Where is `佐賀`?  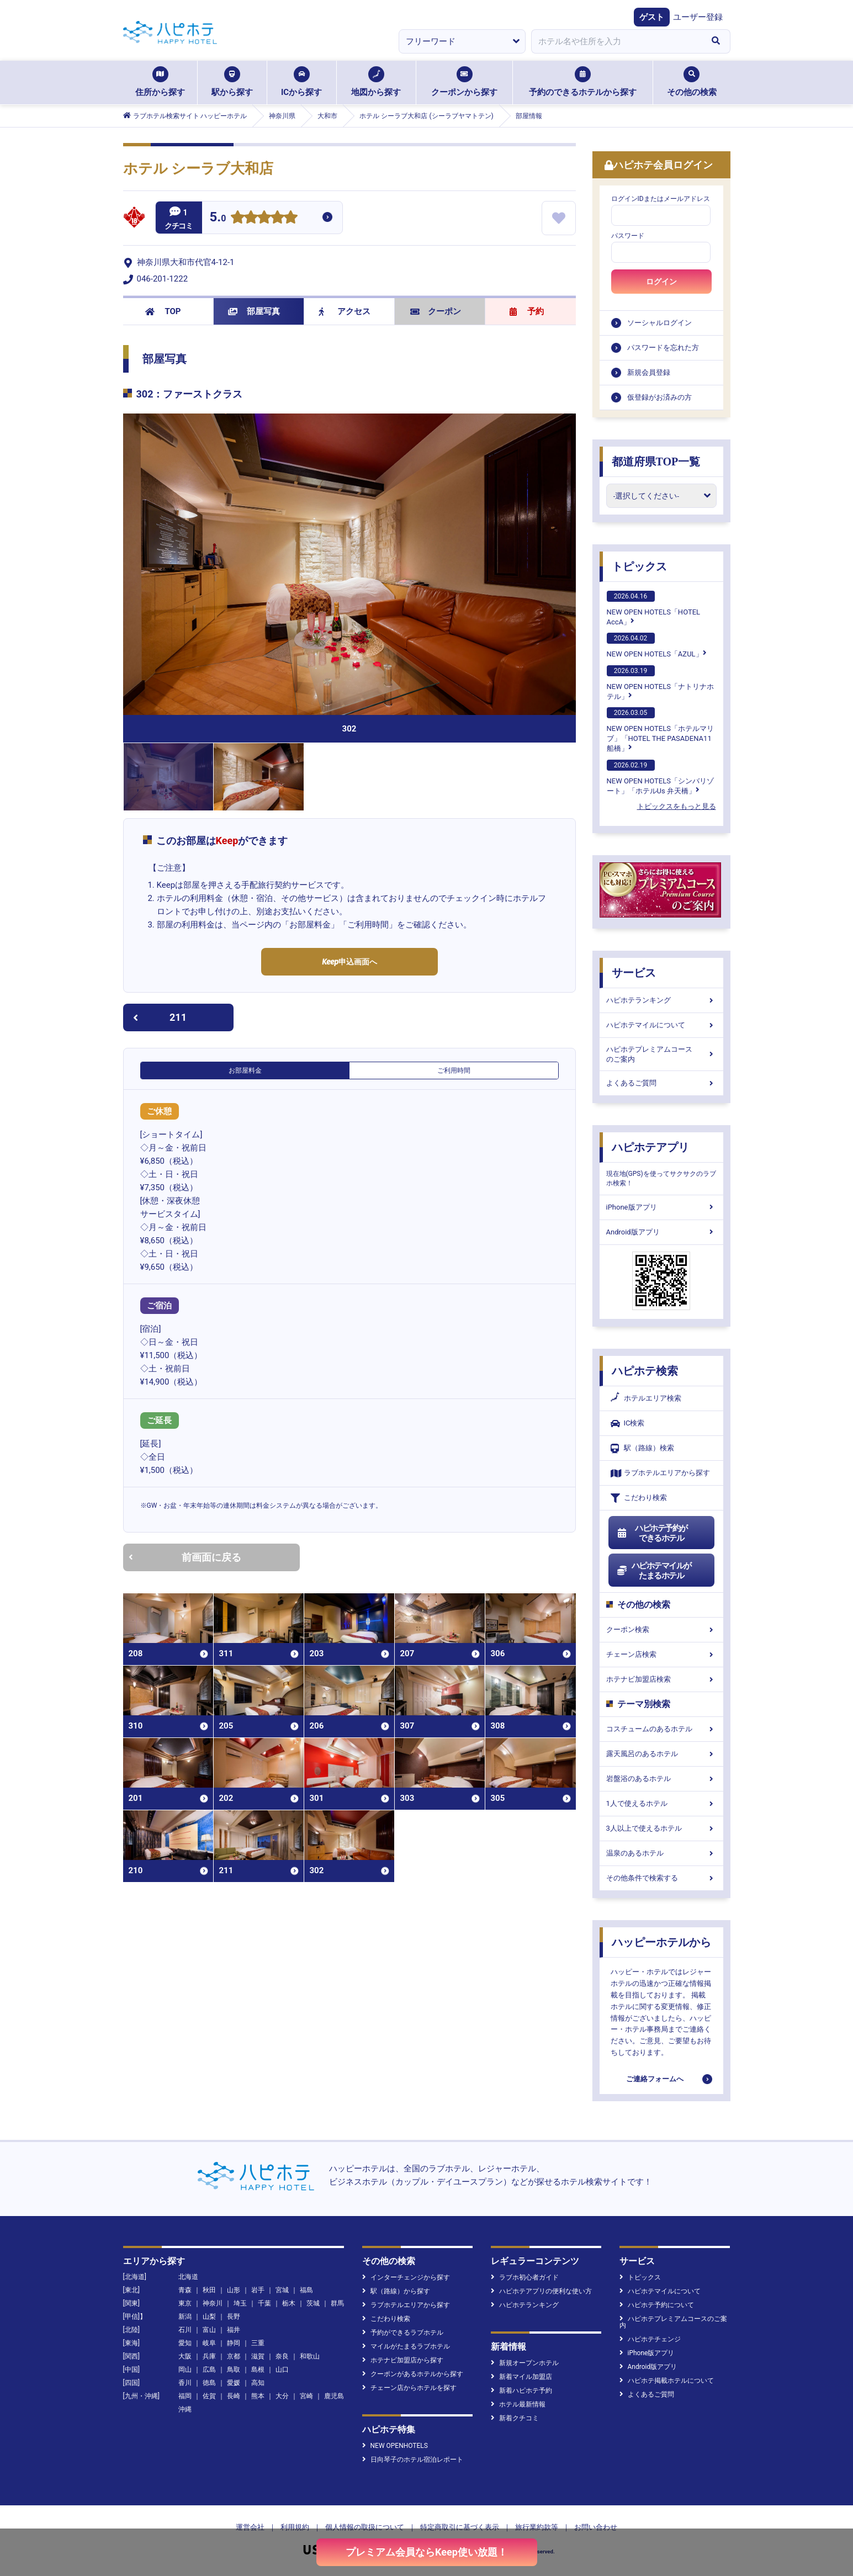
佐賀 is located at coordinates (209, 2396).